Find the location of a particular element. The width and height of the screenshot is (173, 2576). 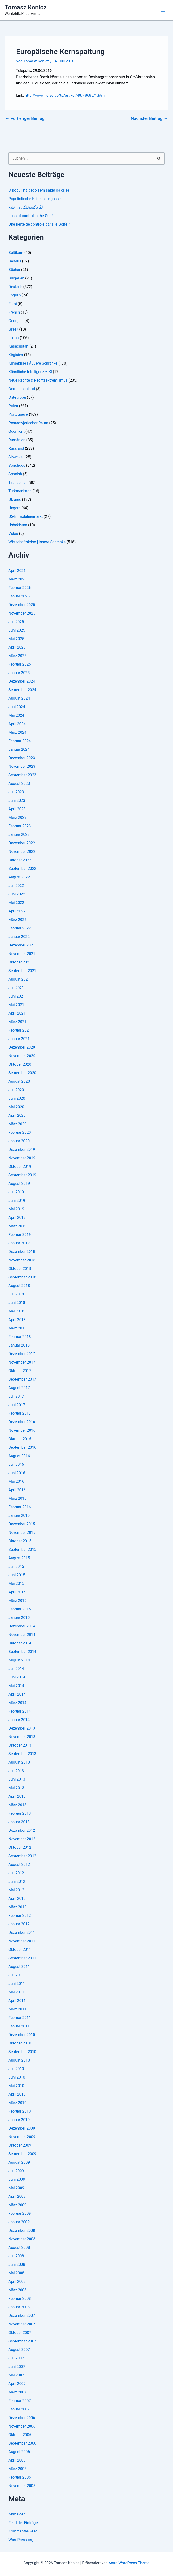

Juli 2019 is located at coordinates (16, 1192).